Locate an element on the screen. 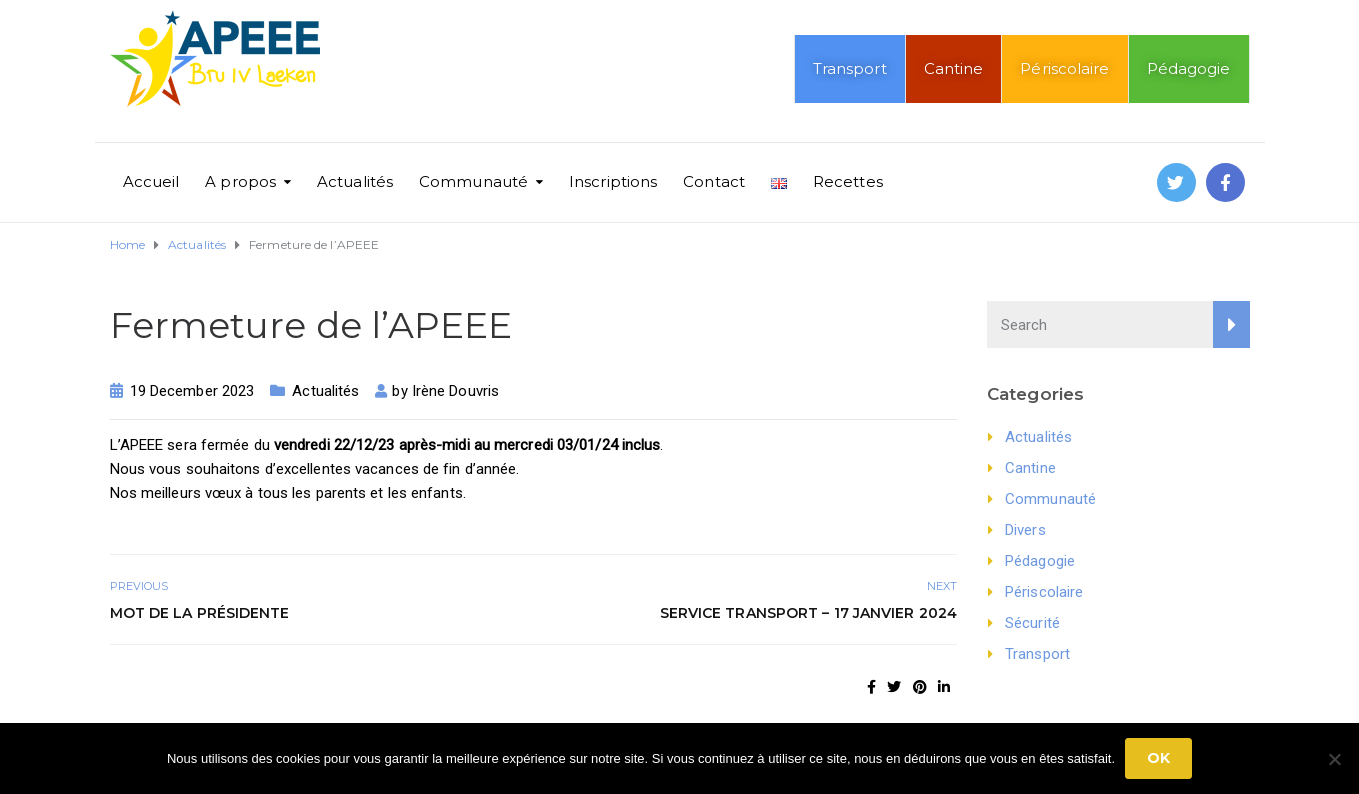  Contact is located at coordinates (714, 181).